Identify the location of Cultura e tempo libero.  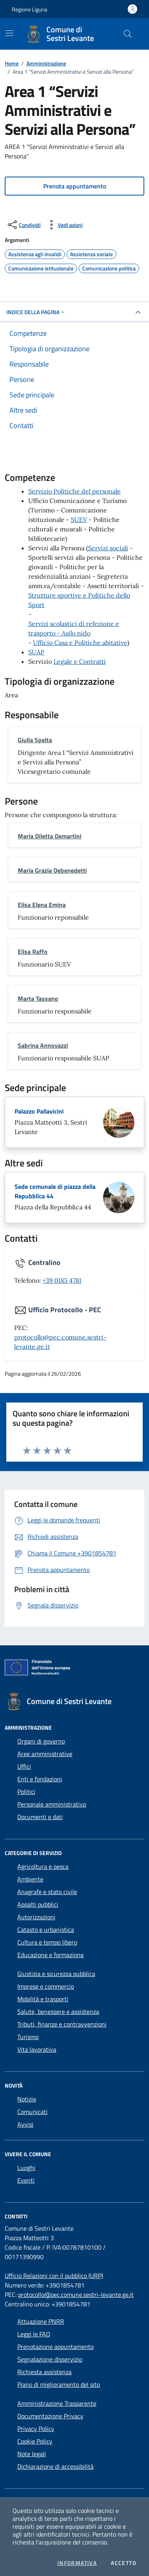
(47, 1942).